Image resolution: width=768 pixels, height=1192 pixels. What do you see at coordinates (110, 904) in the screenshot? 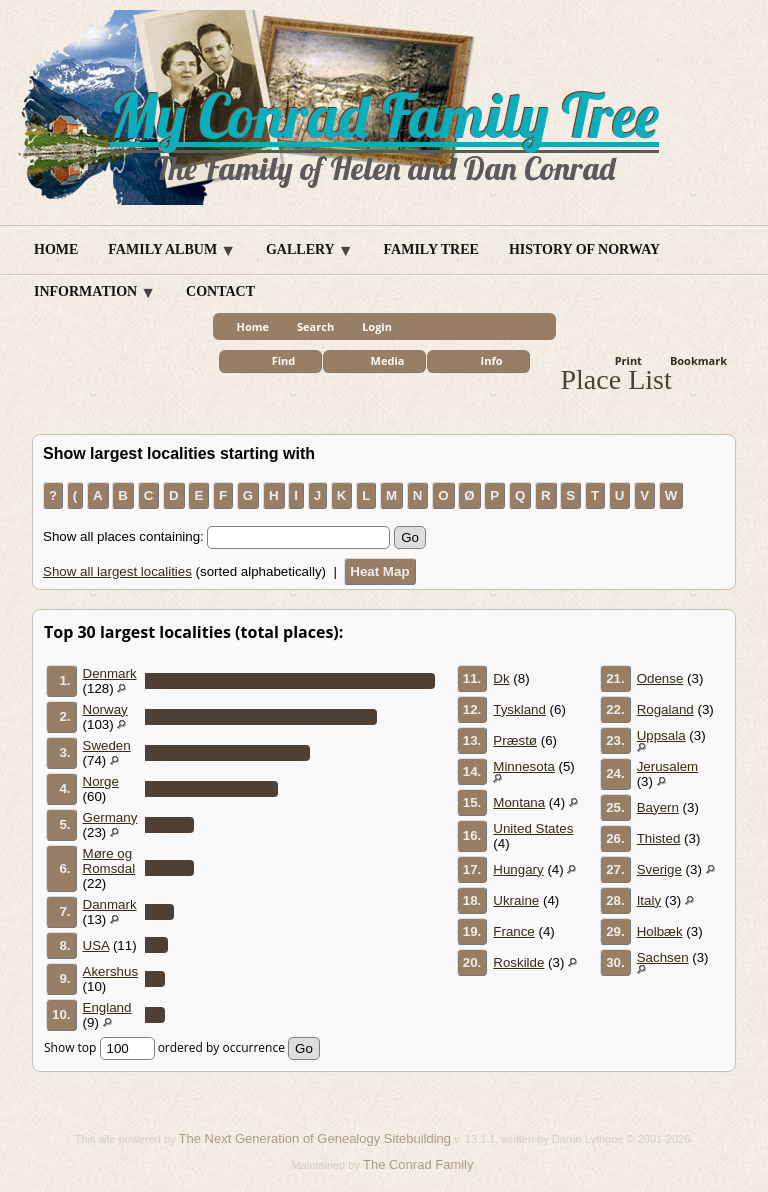
I see `Danmark` at bounding box center [110, 904].